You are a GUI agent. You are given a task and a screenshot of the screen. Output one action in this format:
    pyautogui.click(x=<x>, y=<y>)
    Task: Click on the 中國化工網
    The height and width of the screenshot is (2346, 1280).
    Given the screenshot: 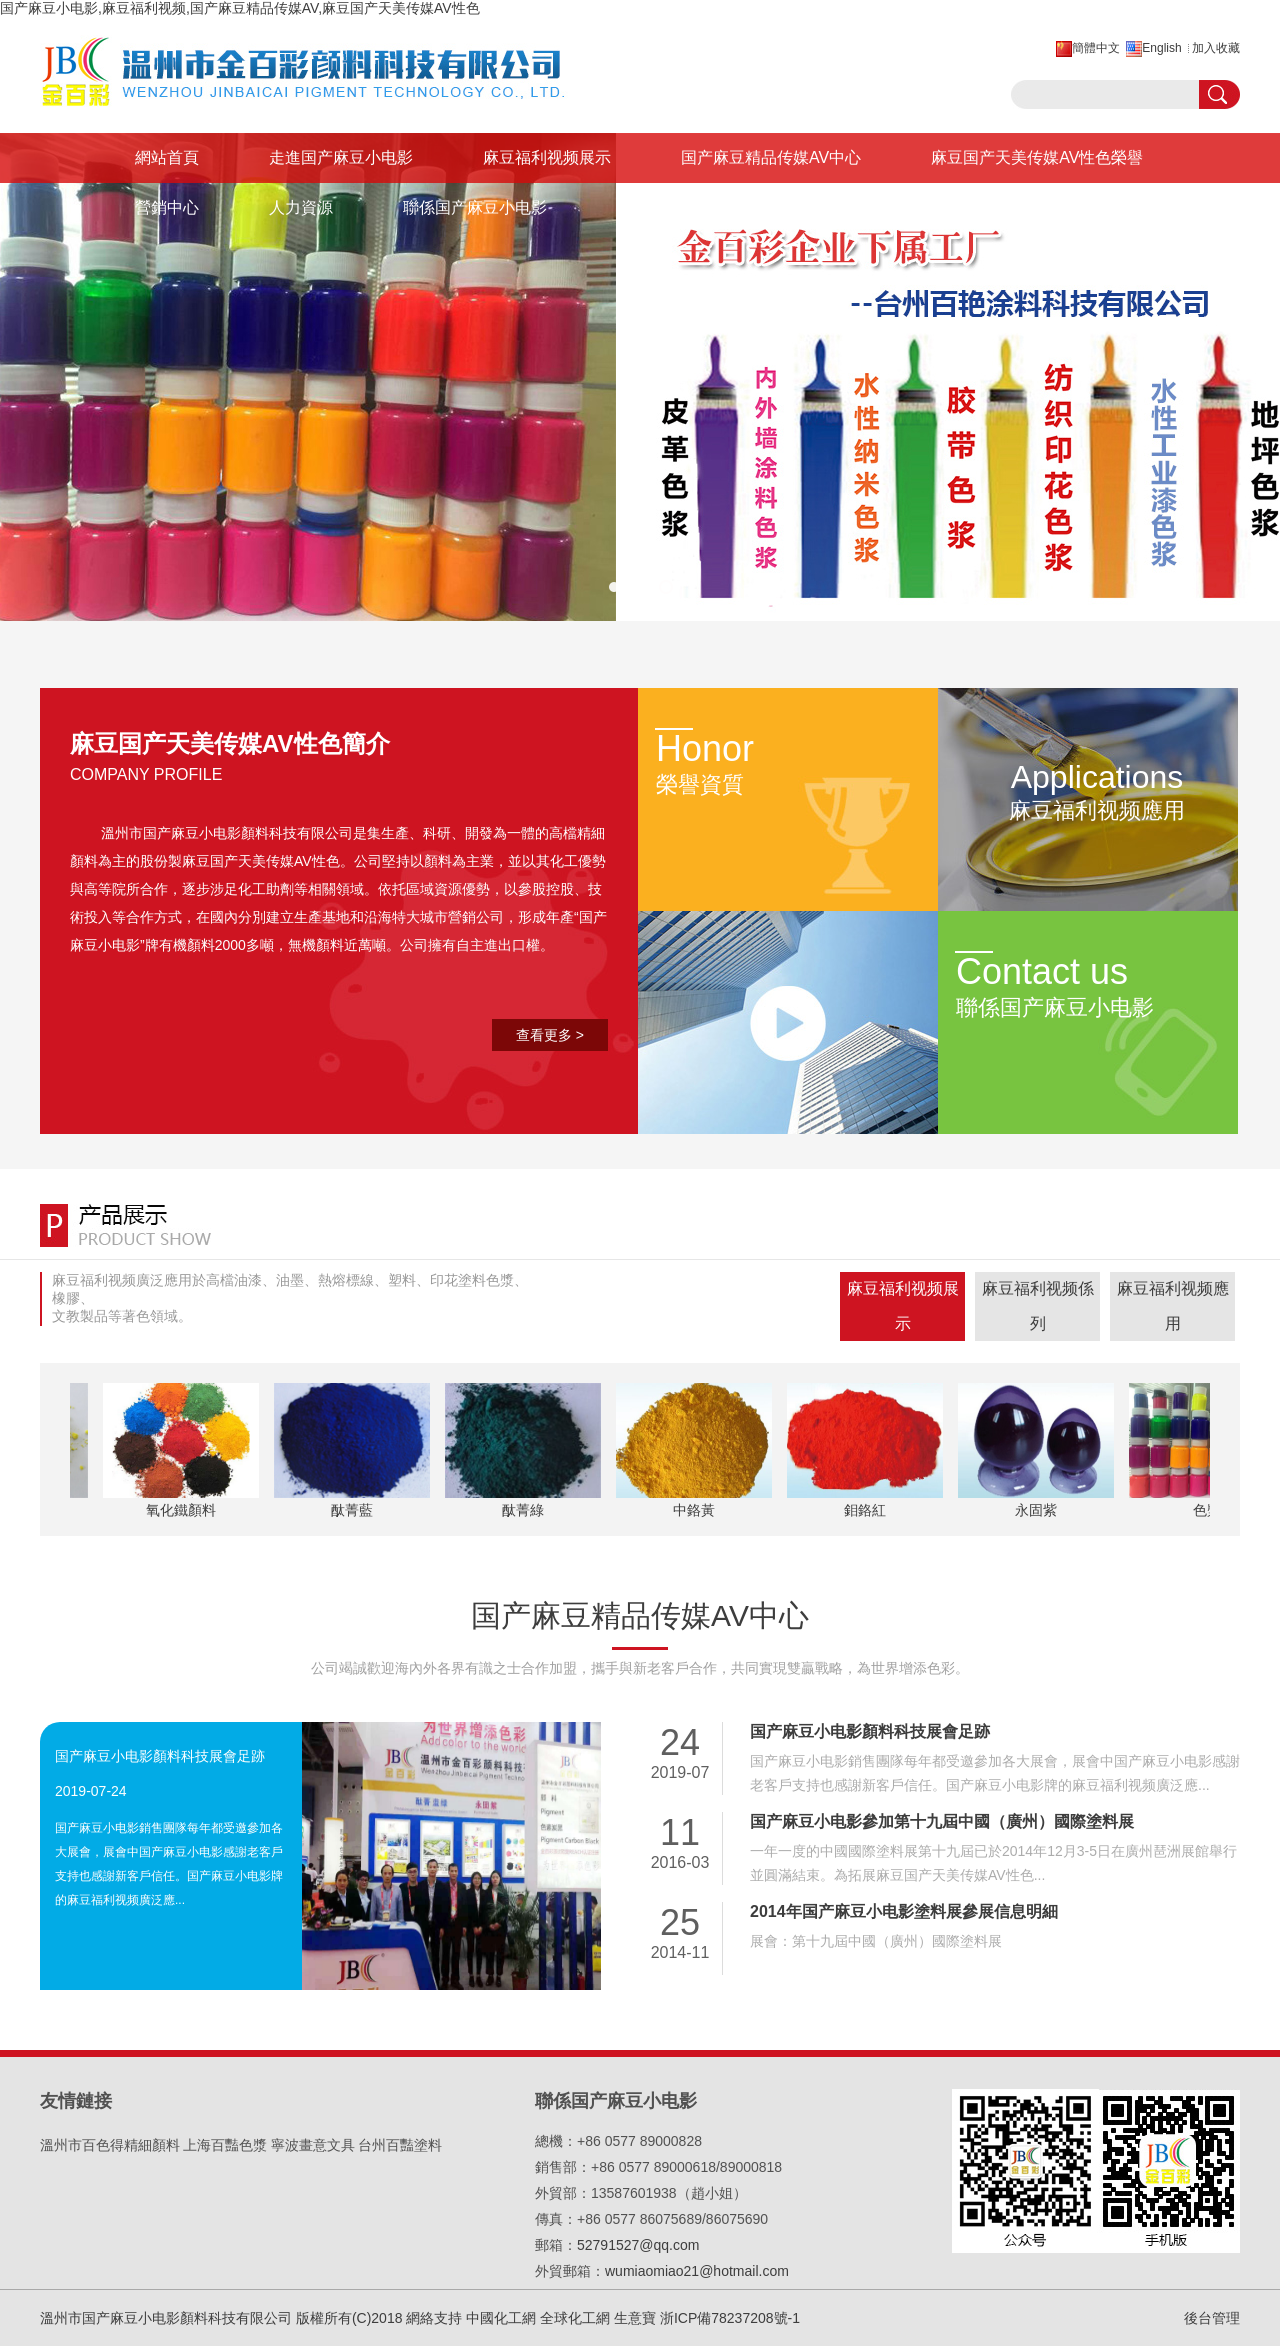 What is the action you would take?
    pyautogui.click(x=501, y=2318)
    